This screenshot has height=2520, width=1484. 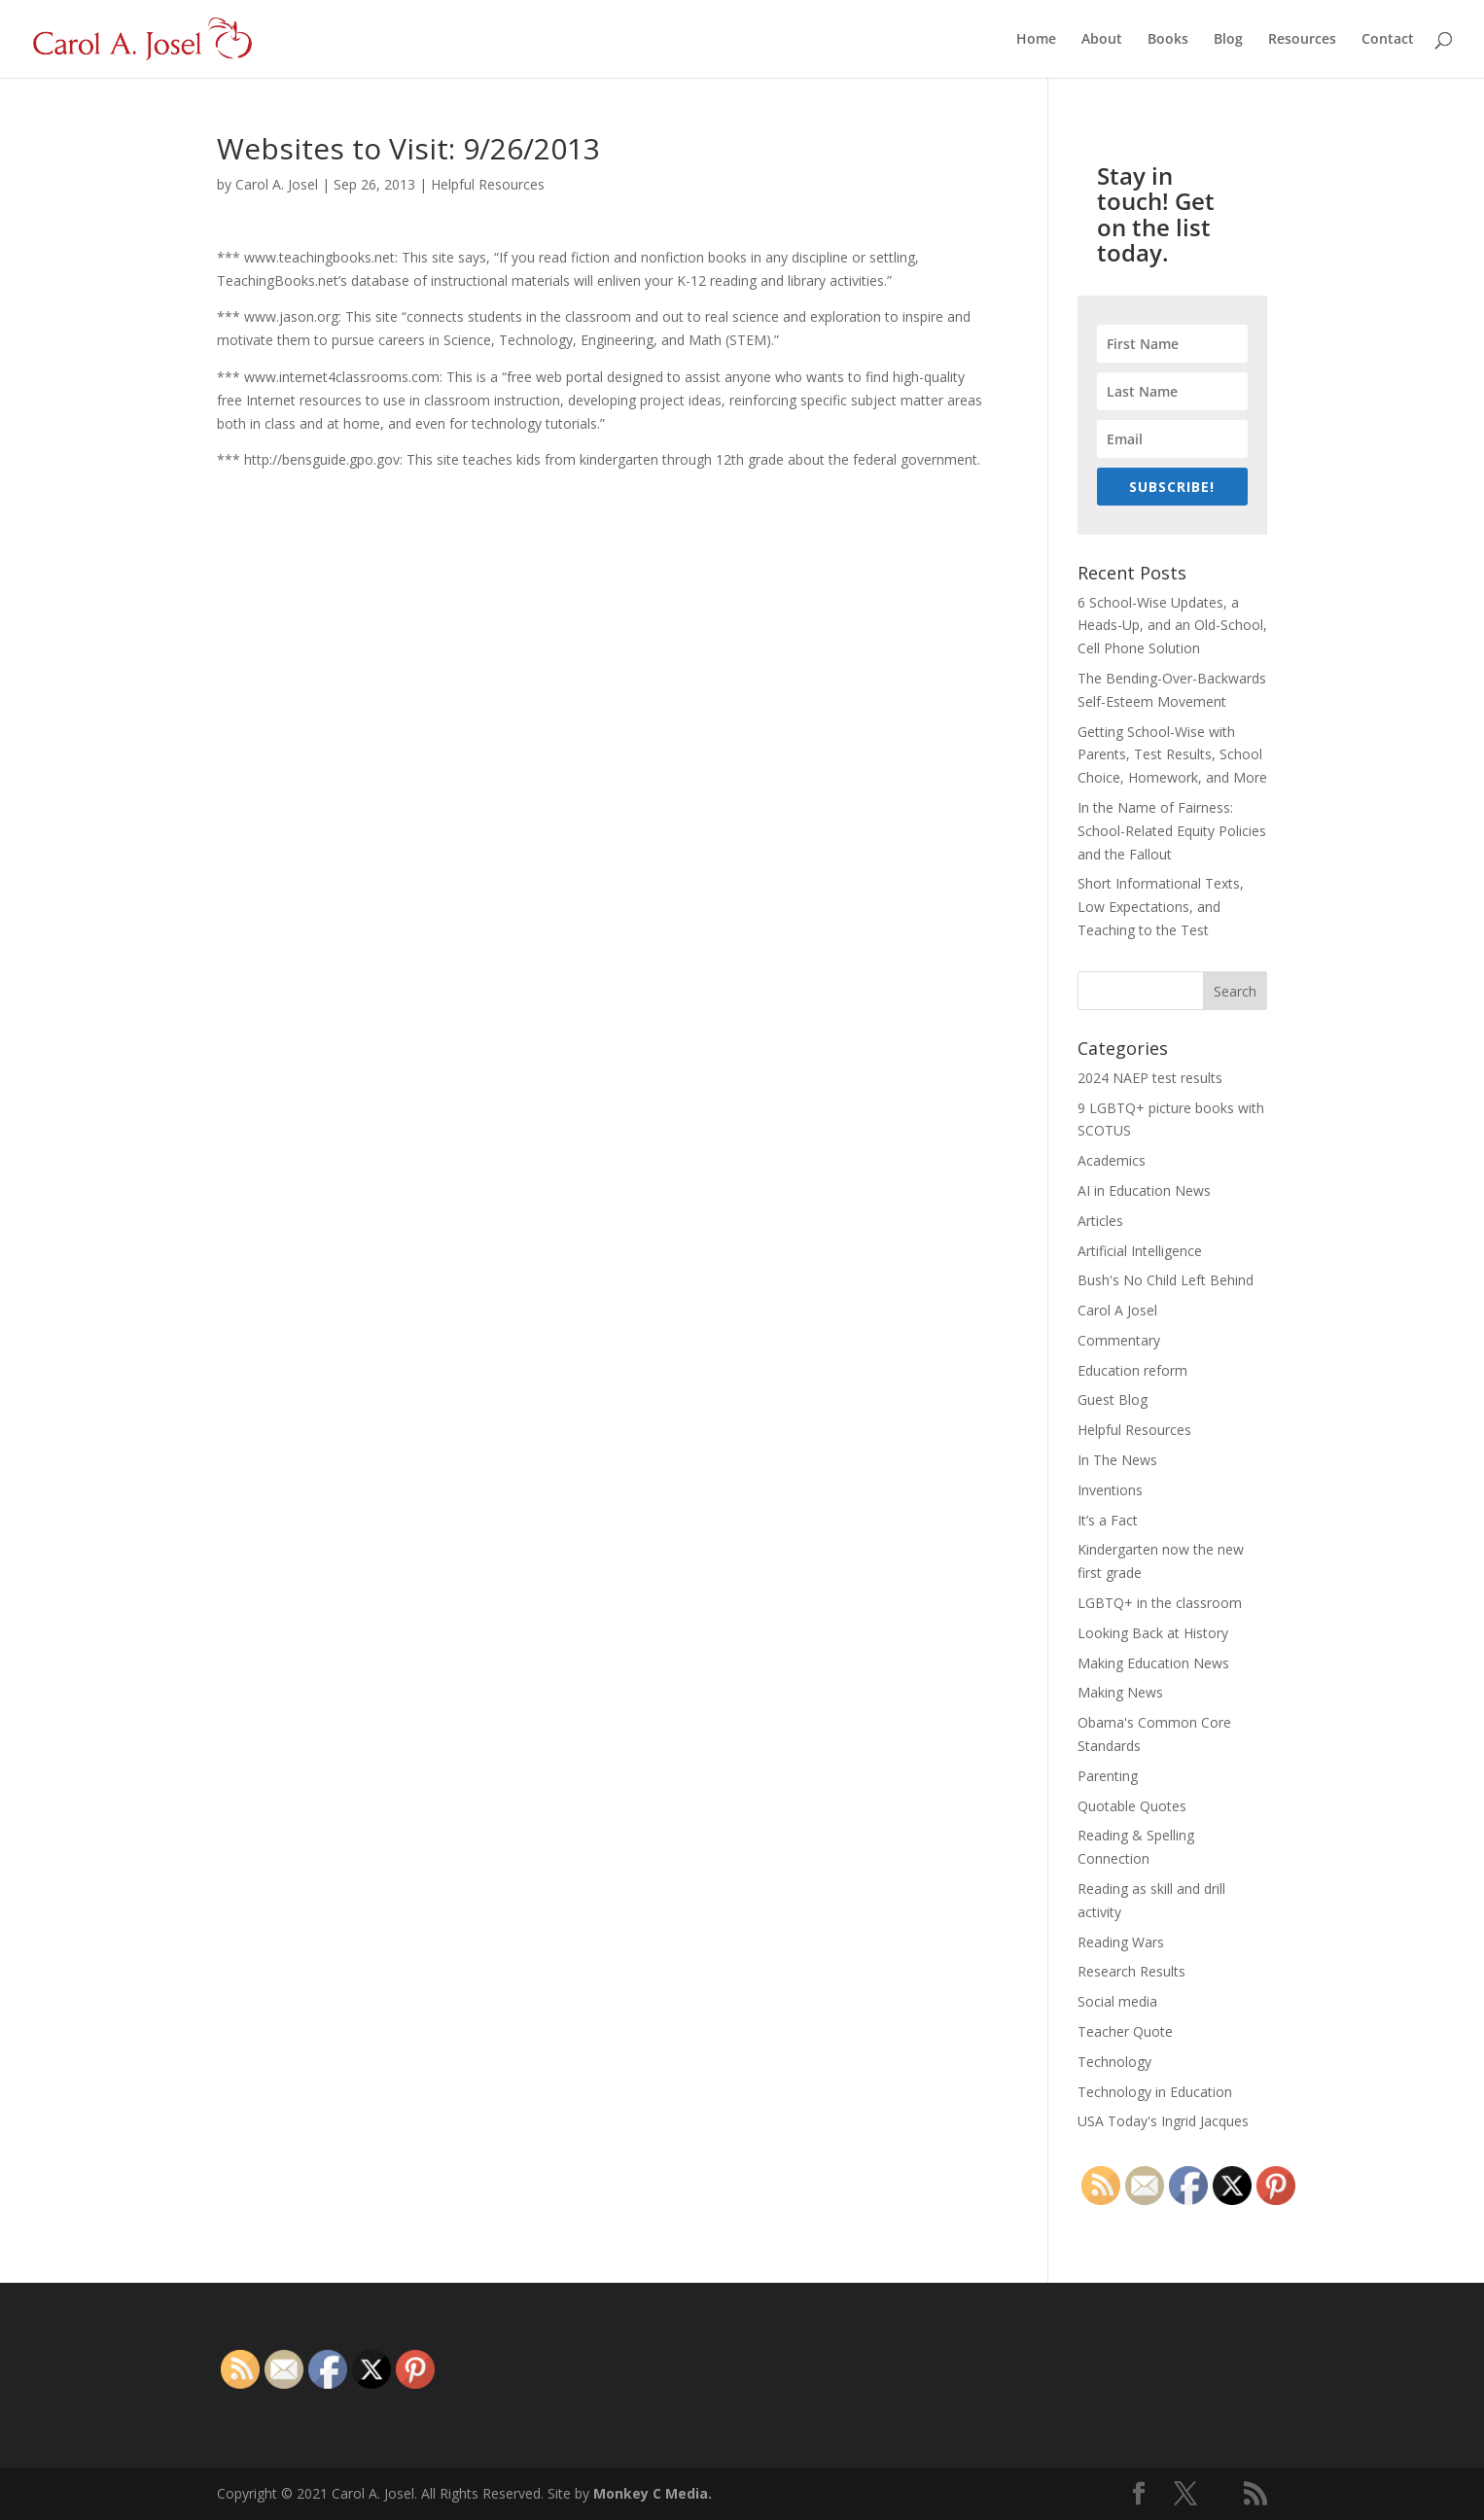 What do you see at coordinates (1163, 2121) in the screenshot?
I see `USA Today's Ingrid Jacques` at bounding box center [1163, 2121].